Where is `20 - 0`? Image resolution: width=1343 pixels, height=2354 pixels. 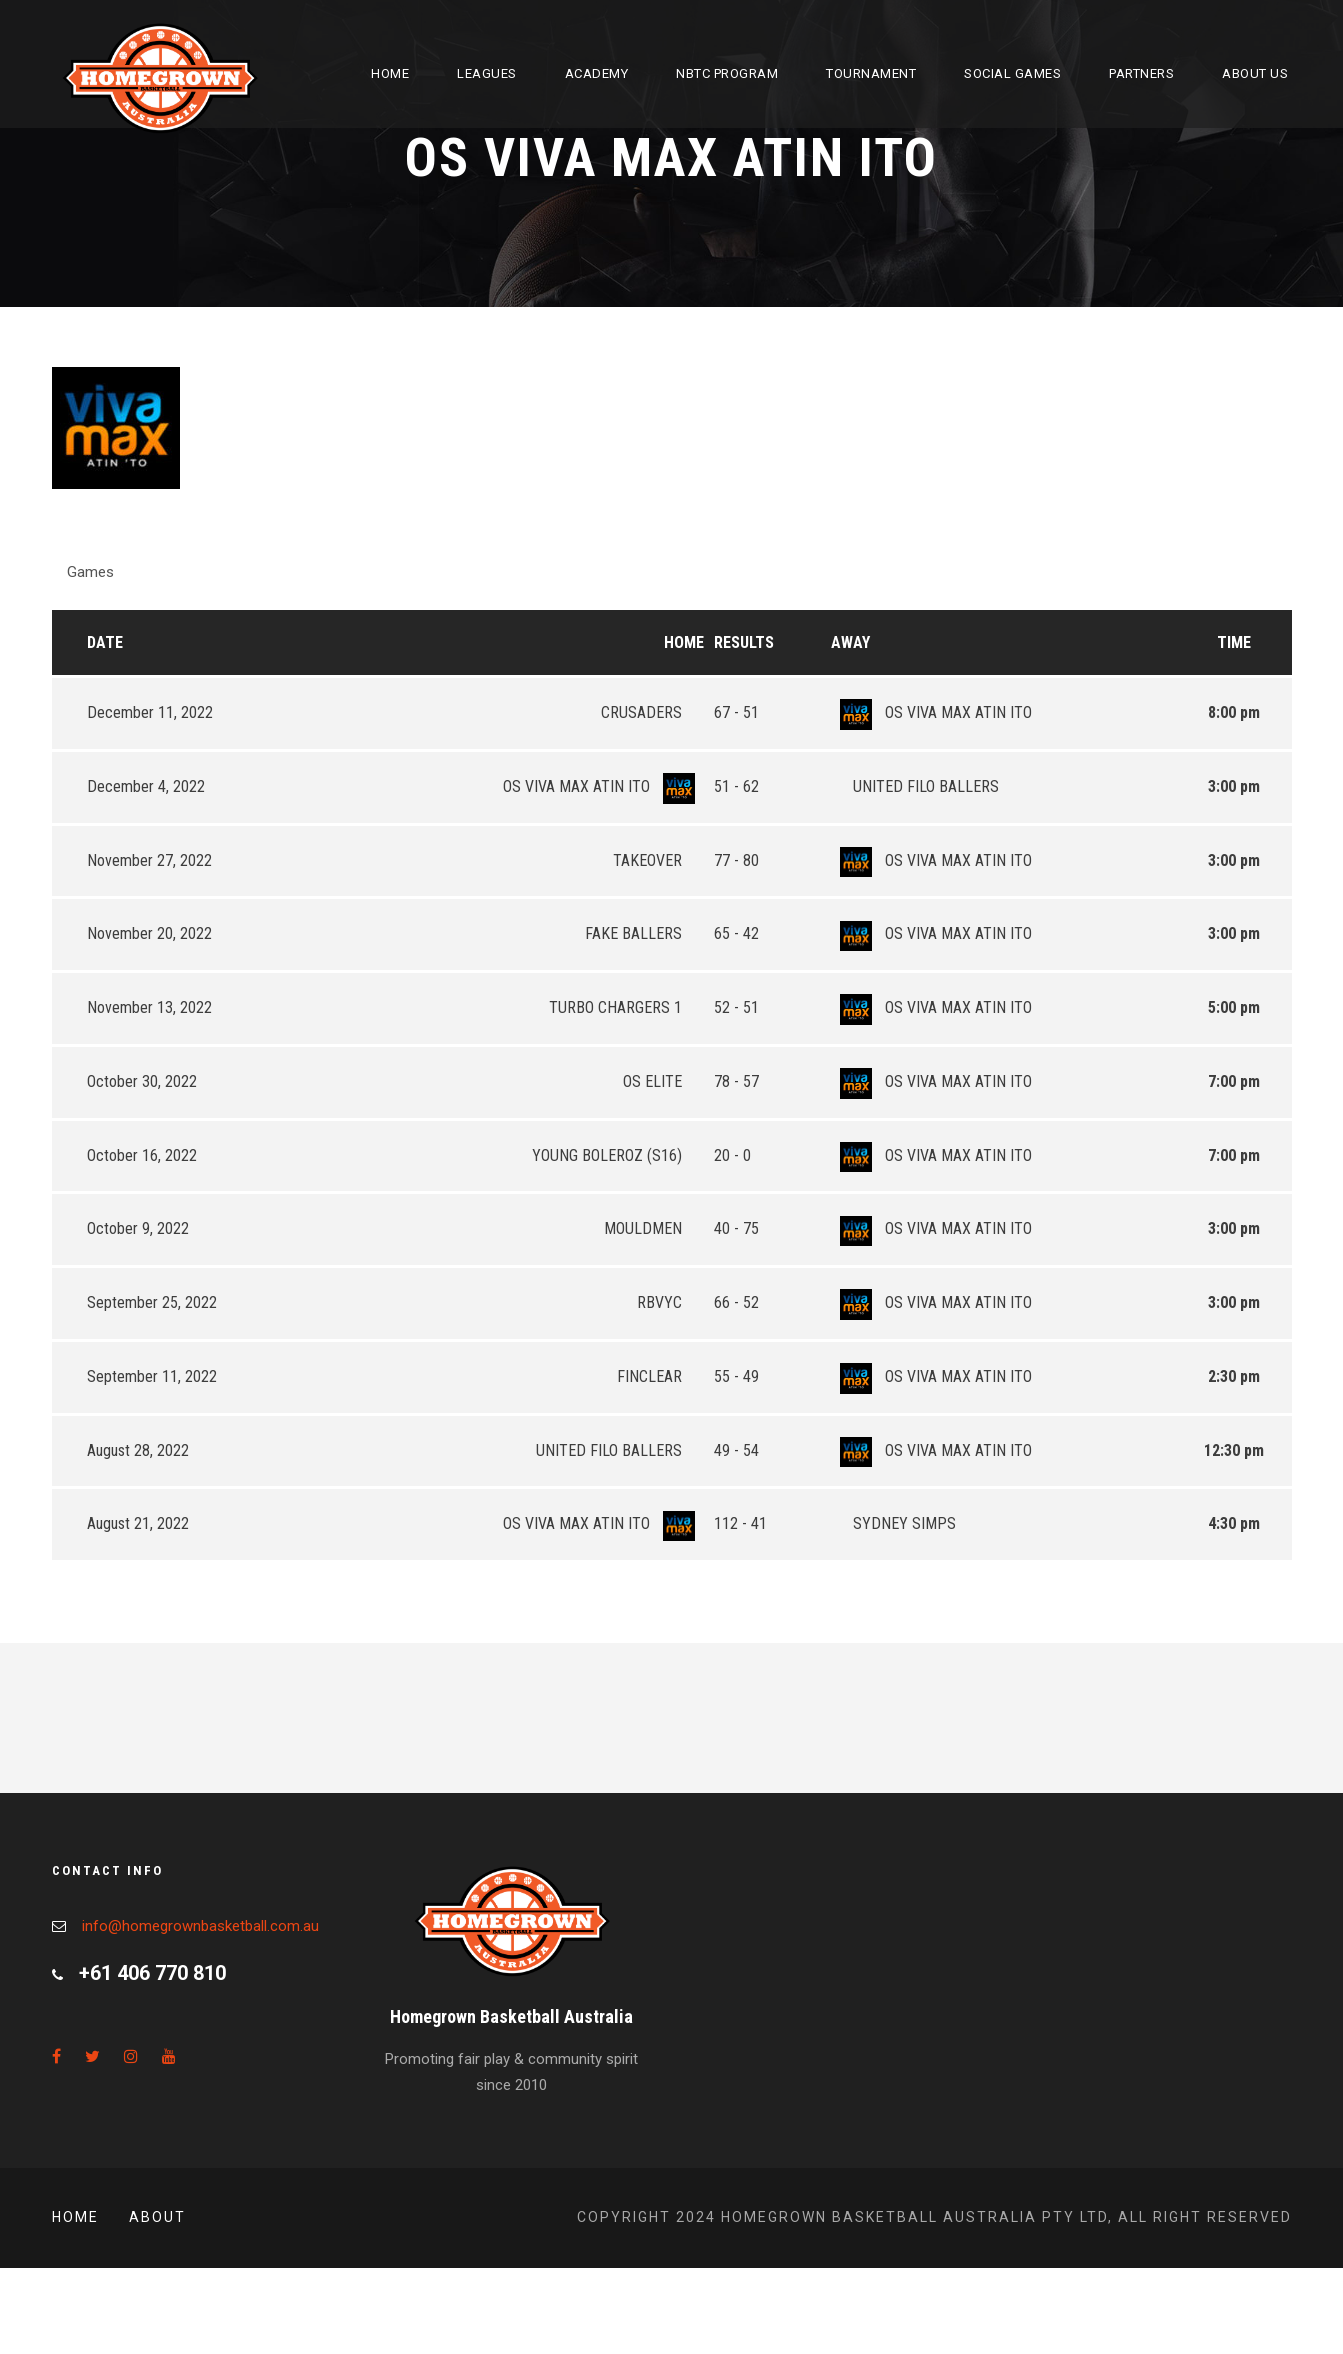 20 - 0 is located at coordinates (732, 1155).